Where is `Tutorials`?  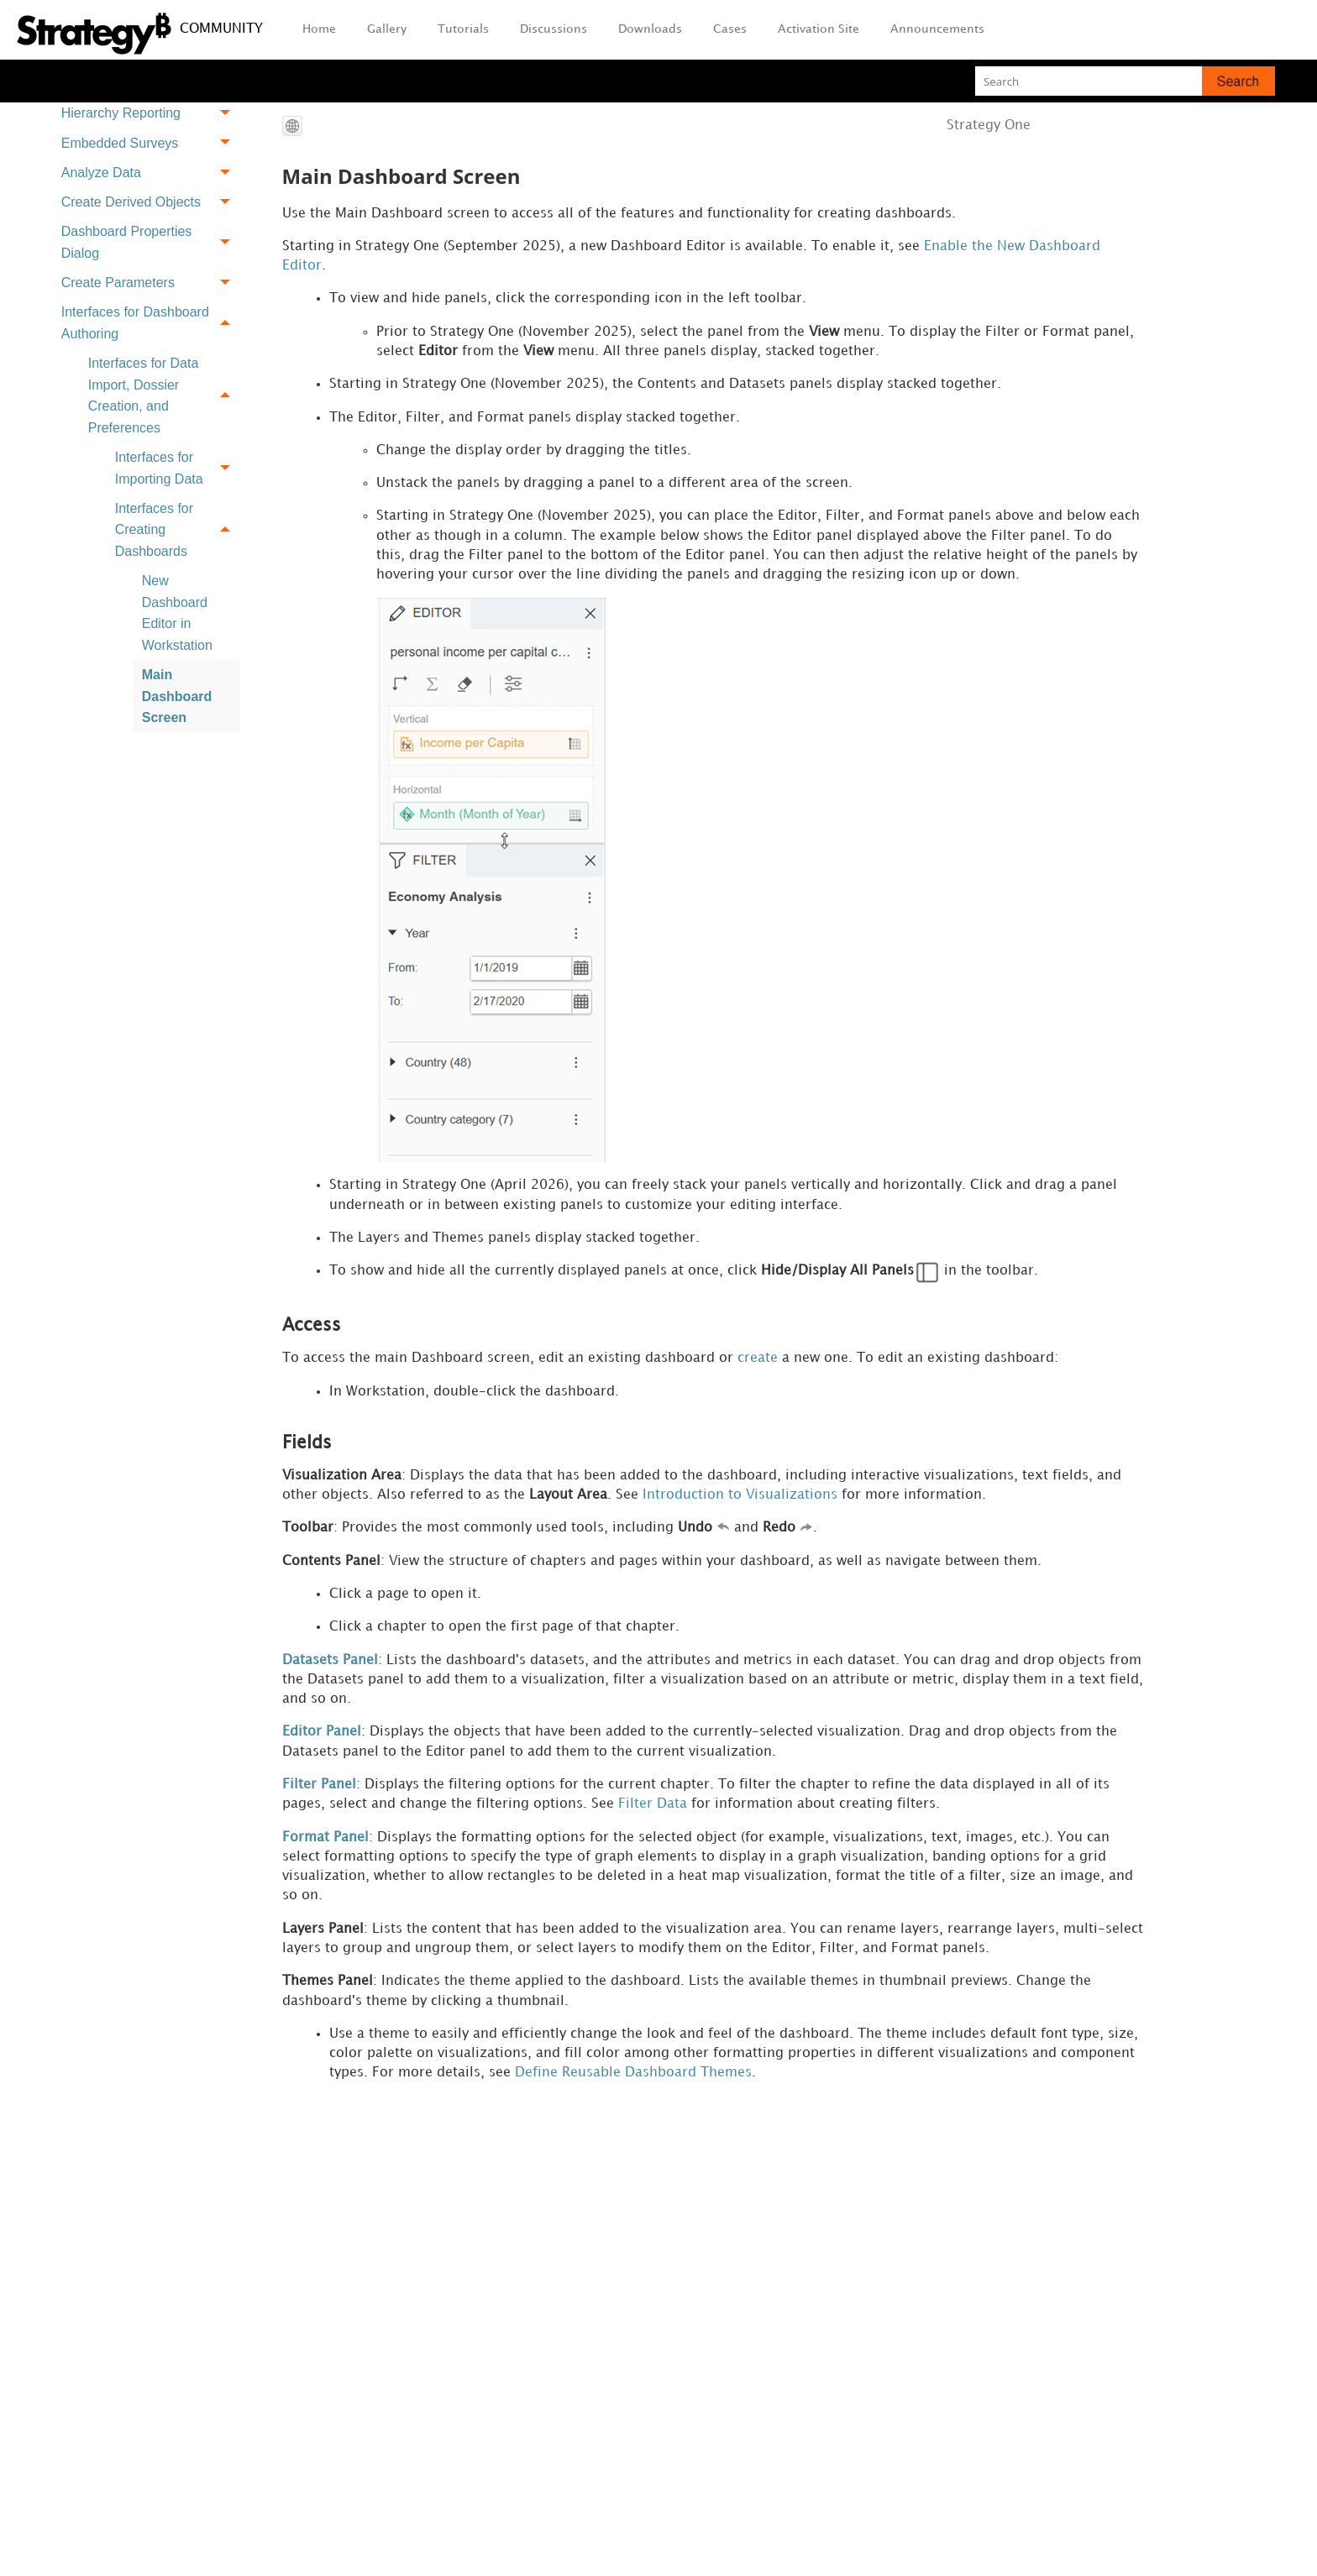 Tutorials is located at coordinates (463, 29).